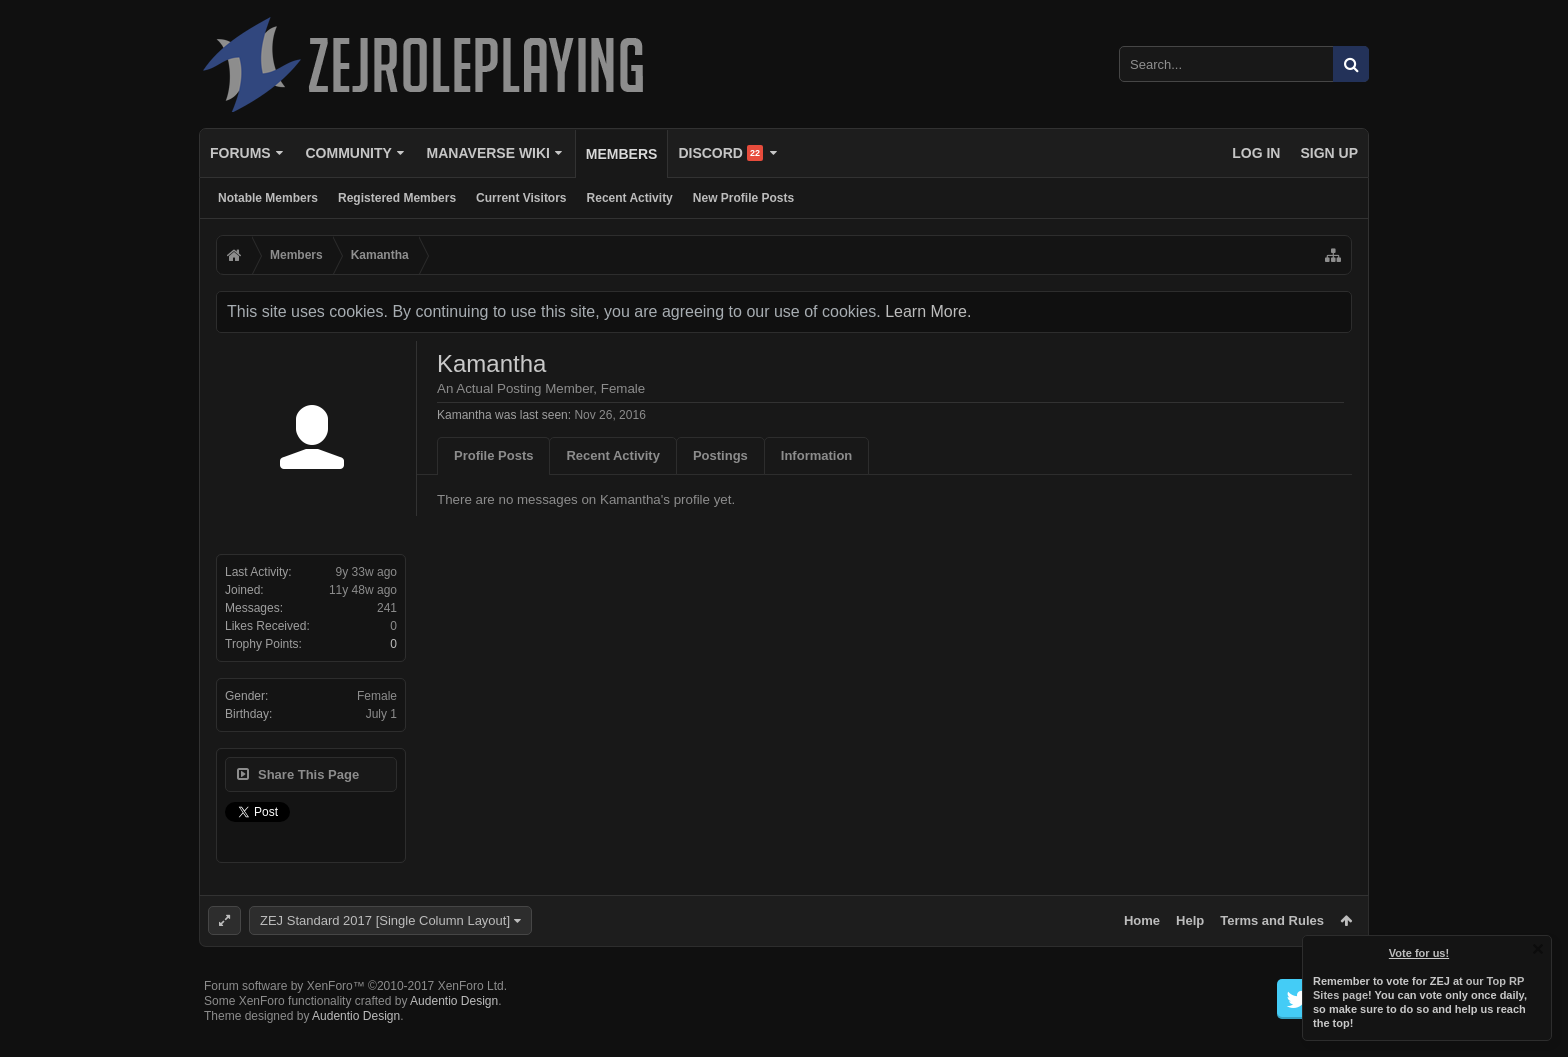  I want to click on Notable Members, so click(268, 198).